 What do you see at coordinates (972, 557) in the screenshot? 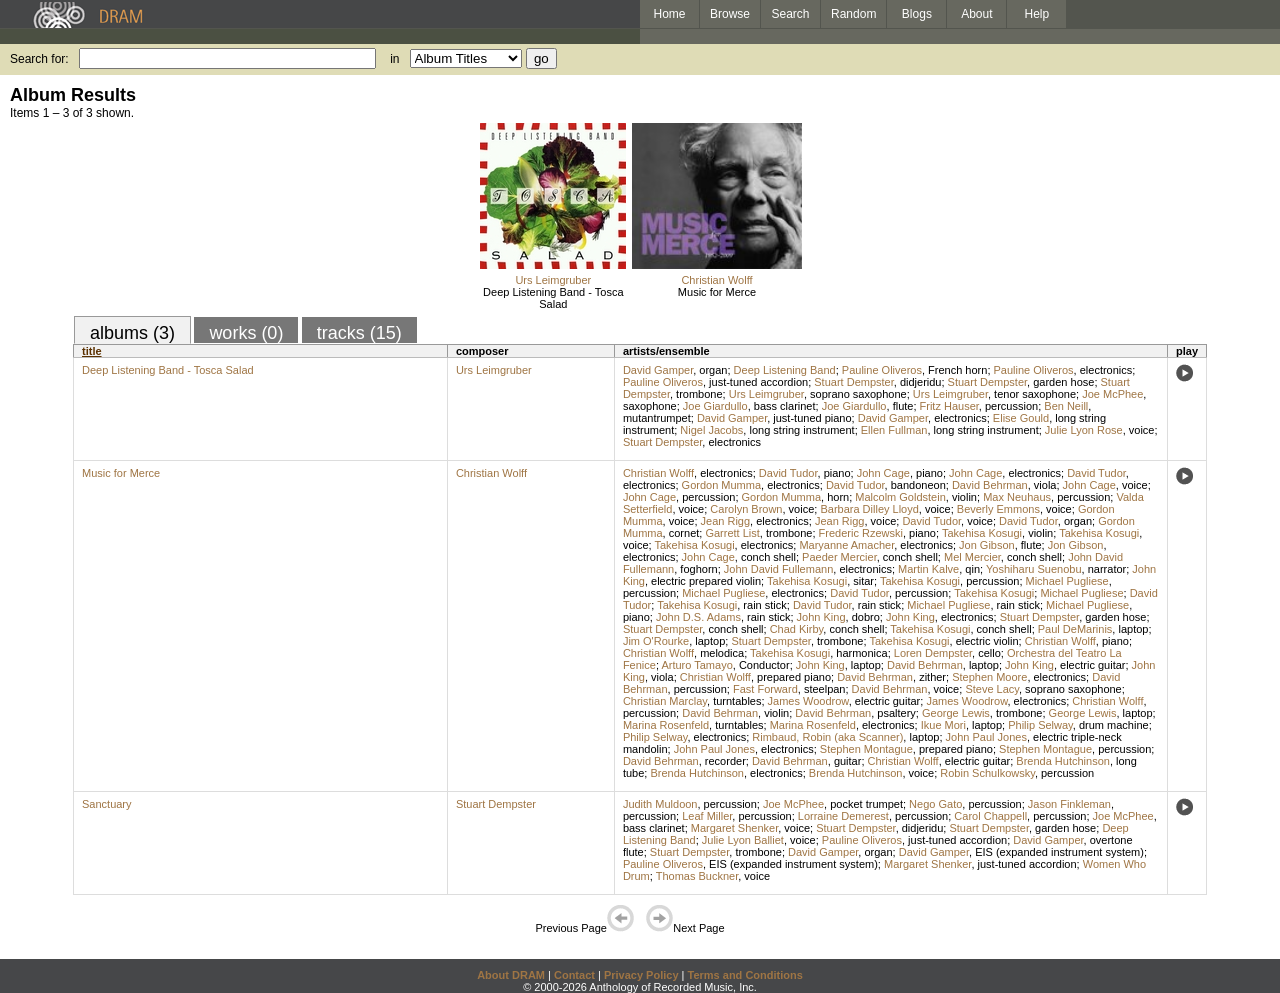
I see `Mel Mercier` at bounding box center [972, 557].